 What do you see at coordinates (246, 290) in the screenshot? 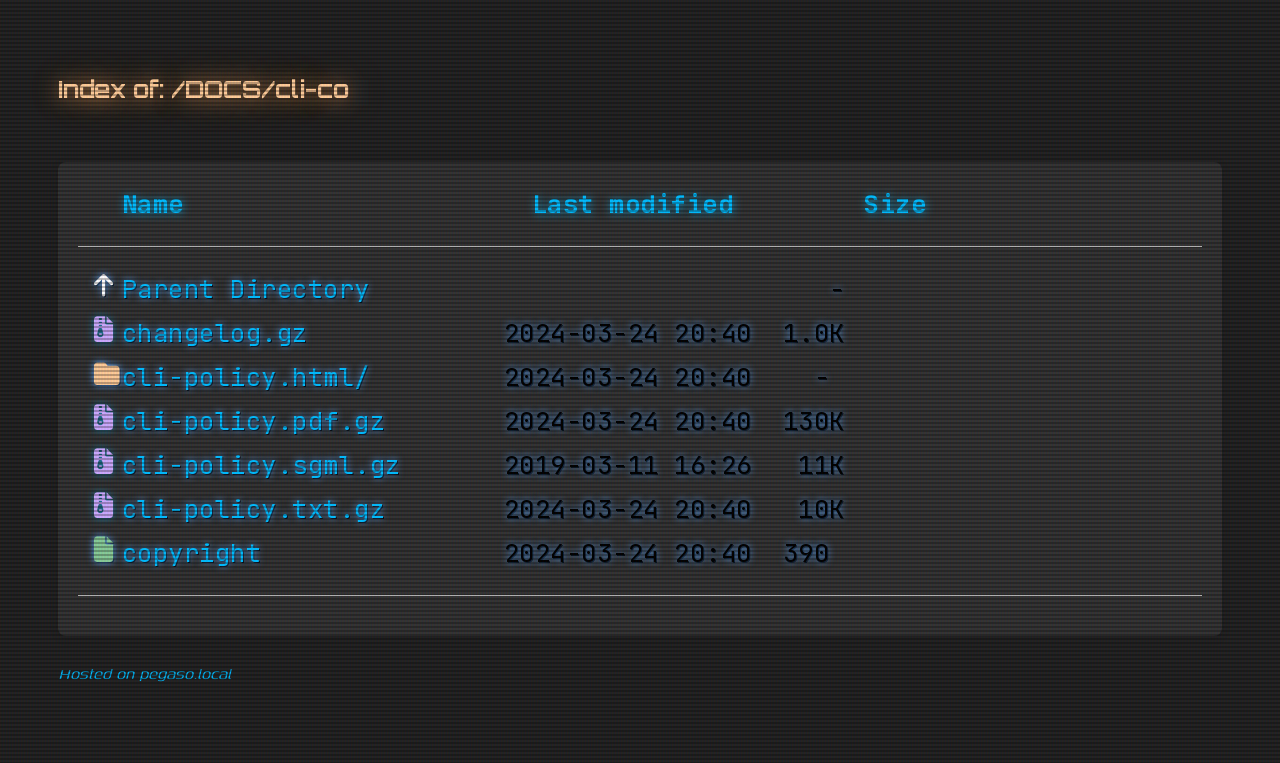
I see `Parent Directory` at bounding box center [246, 290].